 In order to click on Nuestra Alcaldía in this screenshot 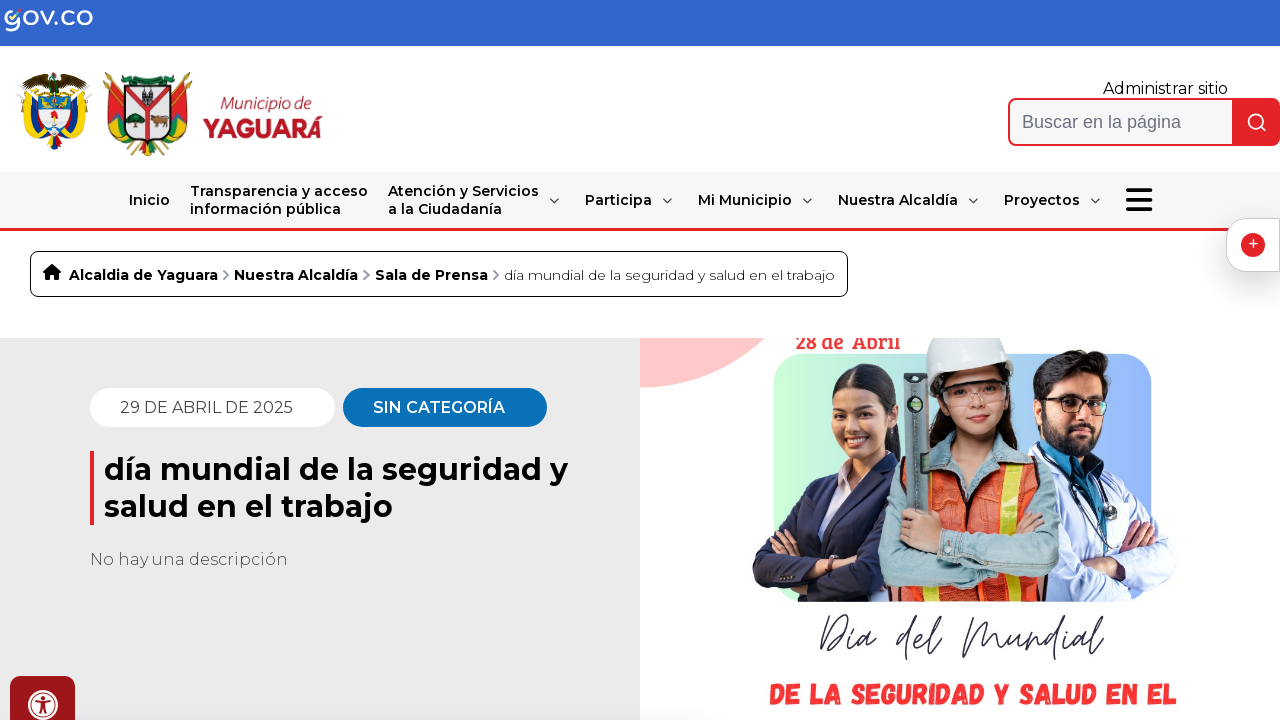, I will do `click(898, 200)`.